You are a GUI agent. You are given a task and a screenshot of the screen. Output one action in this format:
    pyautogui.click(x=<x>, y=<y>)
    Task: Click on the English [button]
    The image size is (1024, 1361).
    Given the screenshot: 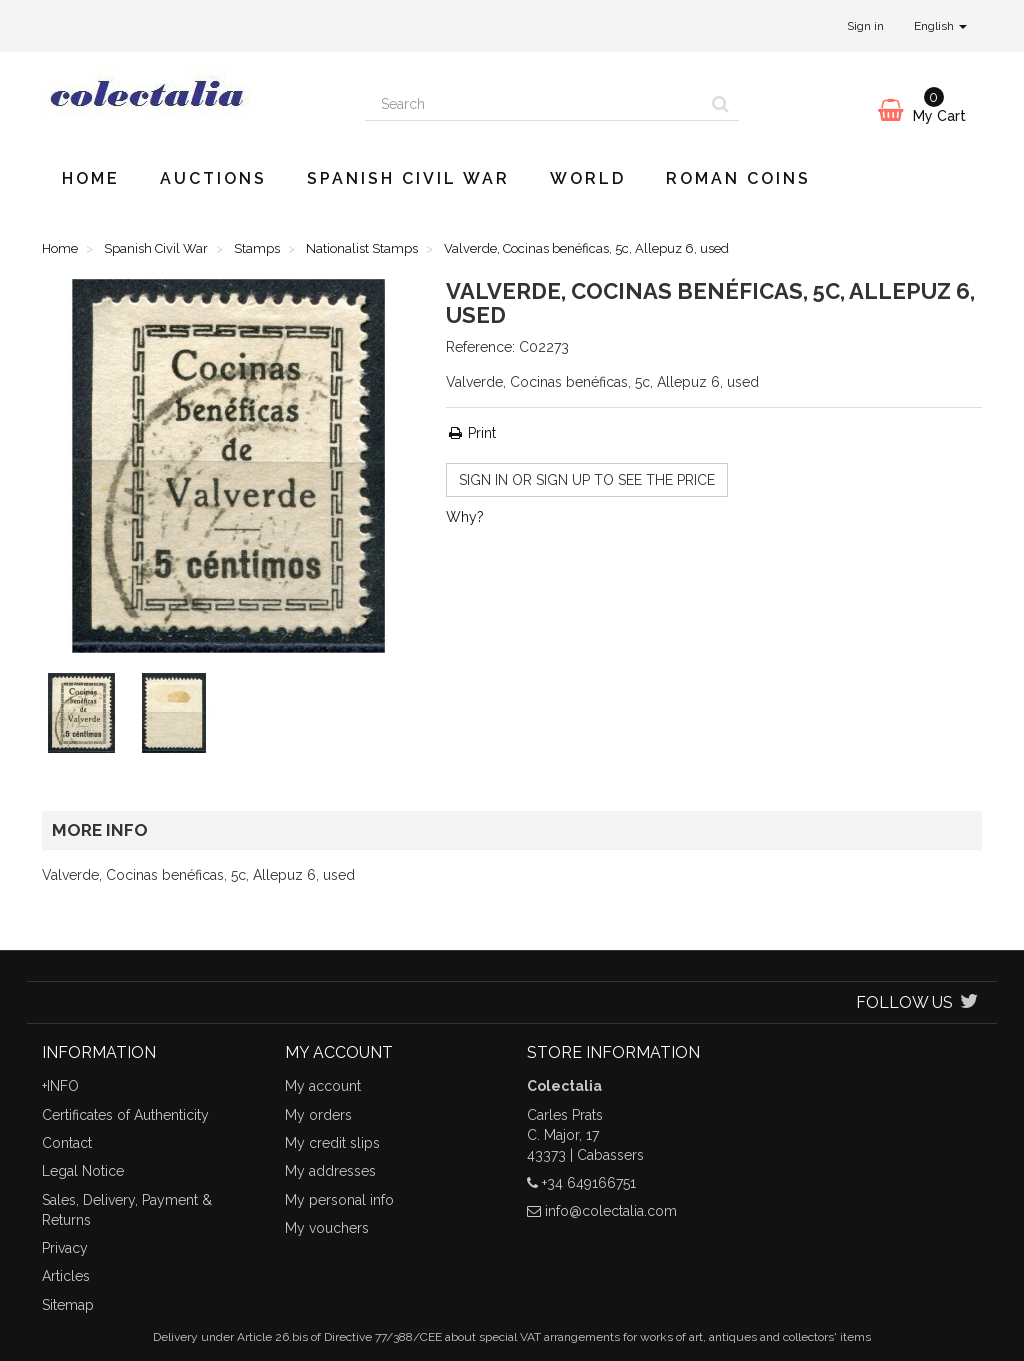 What is the action you would take?
    pyautogui.click(x=940, y=26)
    